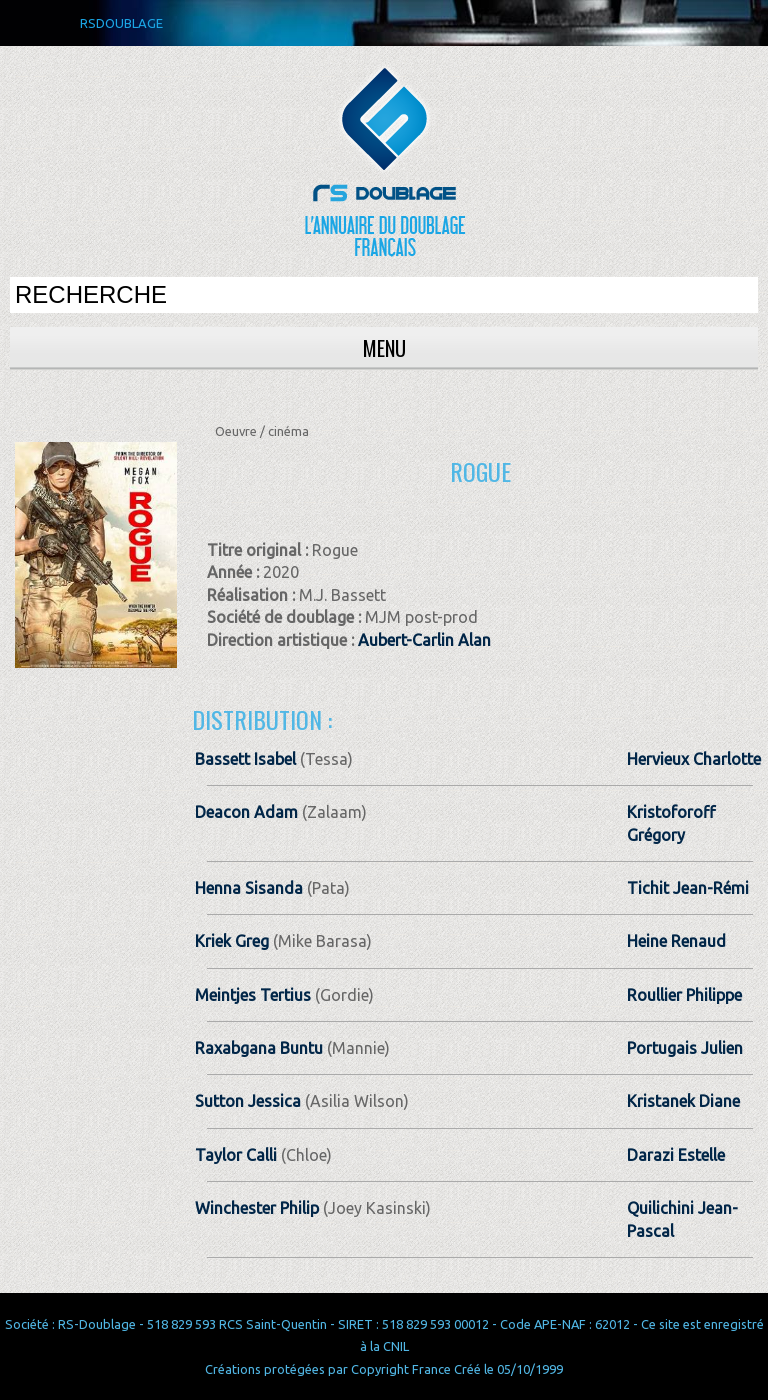 The image size is (768, 1400). Describe the element at coordinates (424, 640) in the screenshot. I see `Aubert-Carlin Alan` at that location.